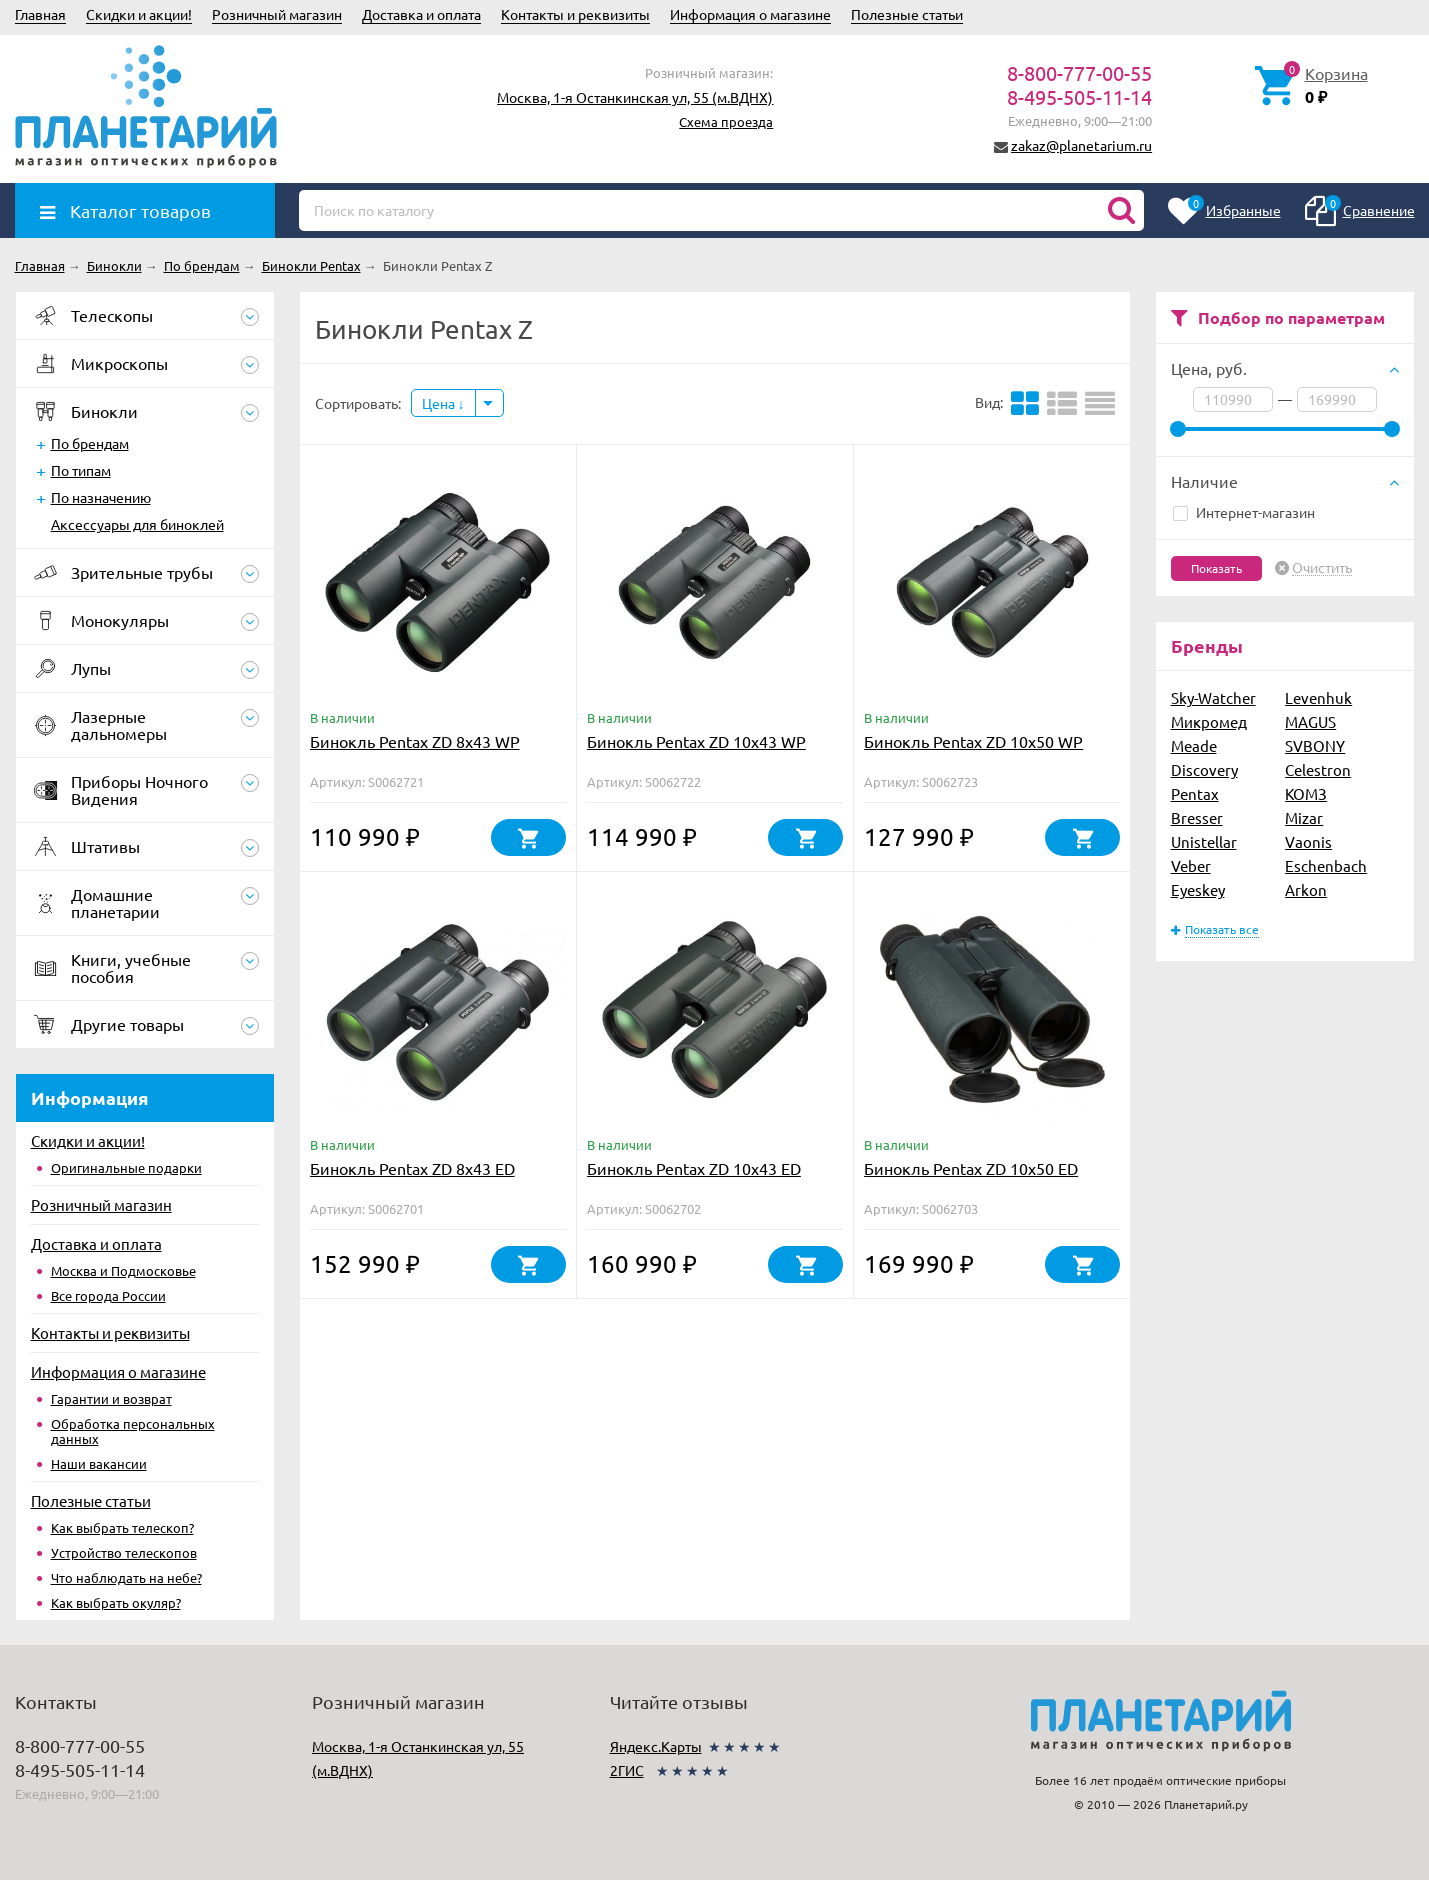  Describe the element at coordinates (1306, 889) in the screenshot. I see `Arkon` at that location.